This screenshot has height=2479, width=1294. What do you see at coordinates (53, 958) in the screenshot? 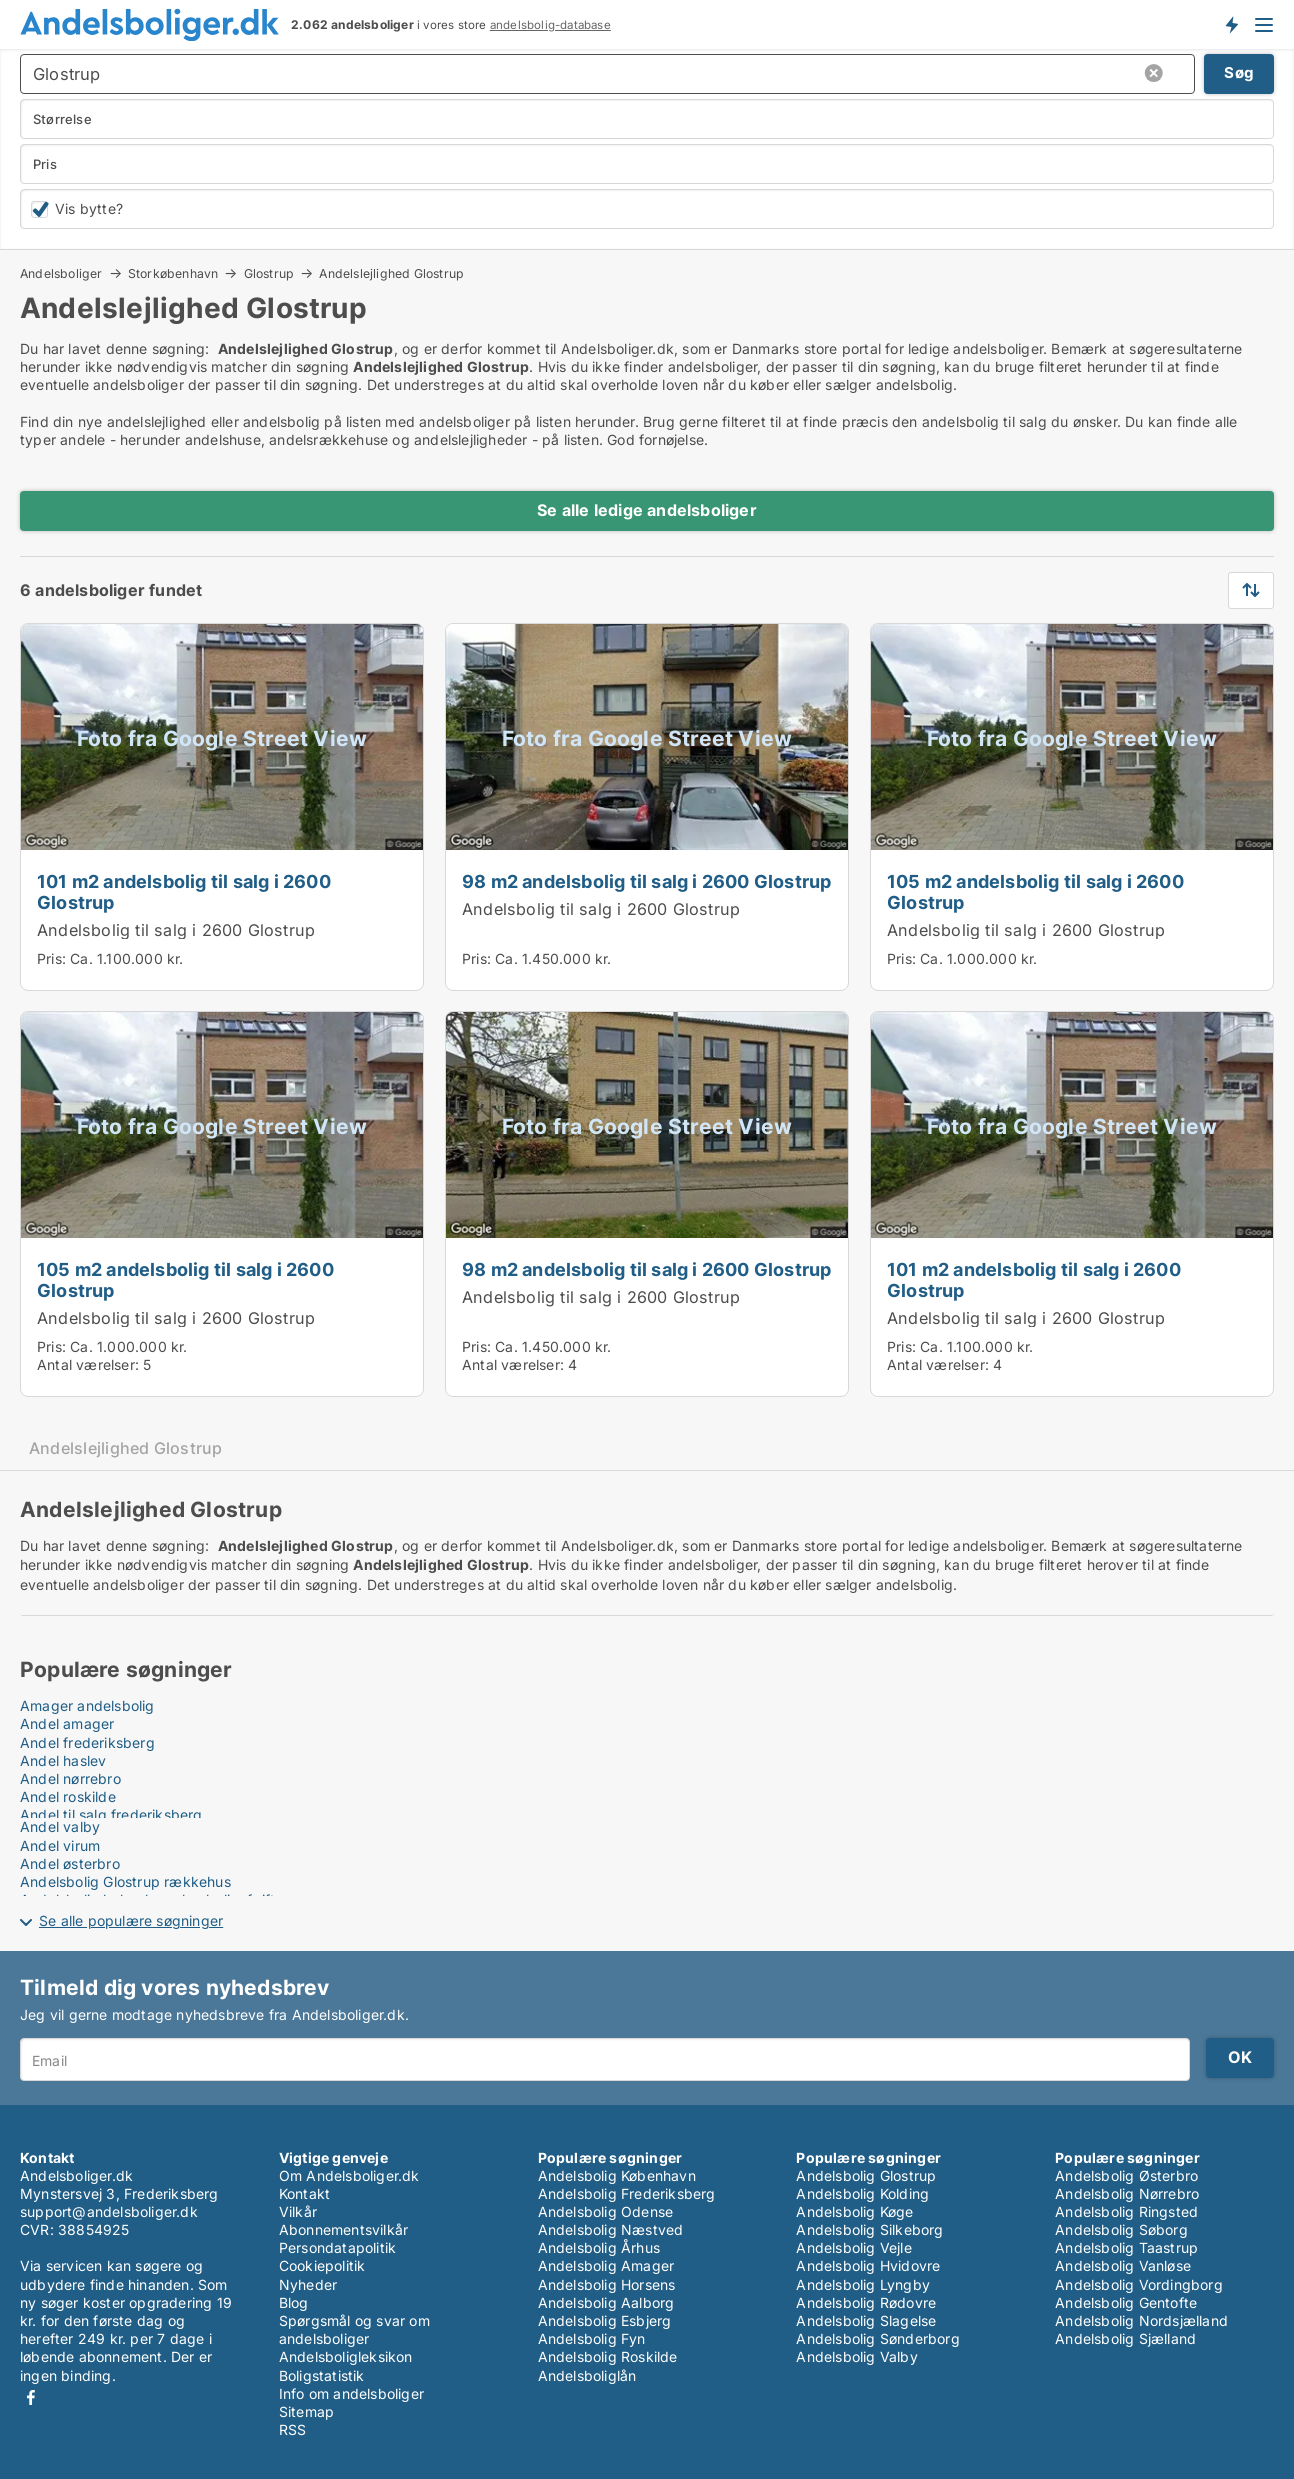
I see `Pris:` at bounding box center [53, 958].